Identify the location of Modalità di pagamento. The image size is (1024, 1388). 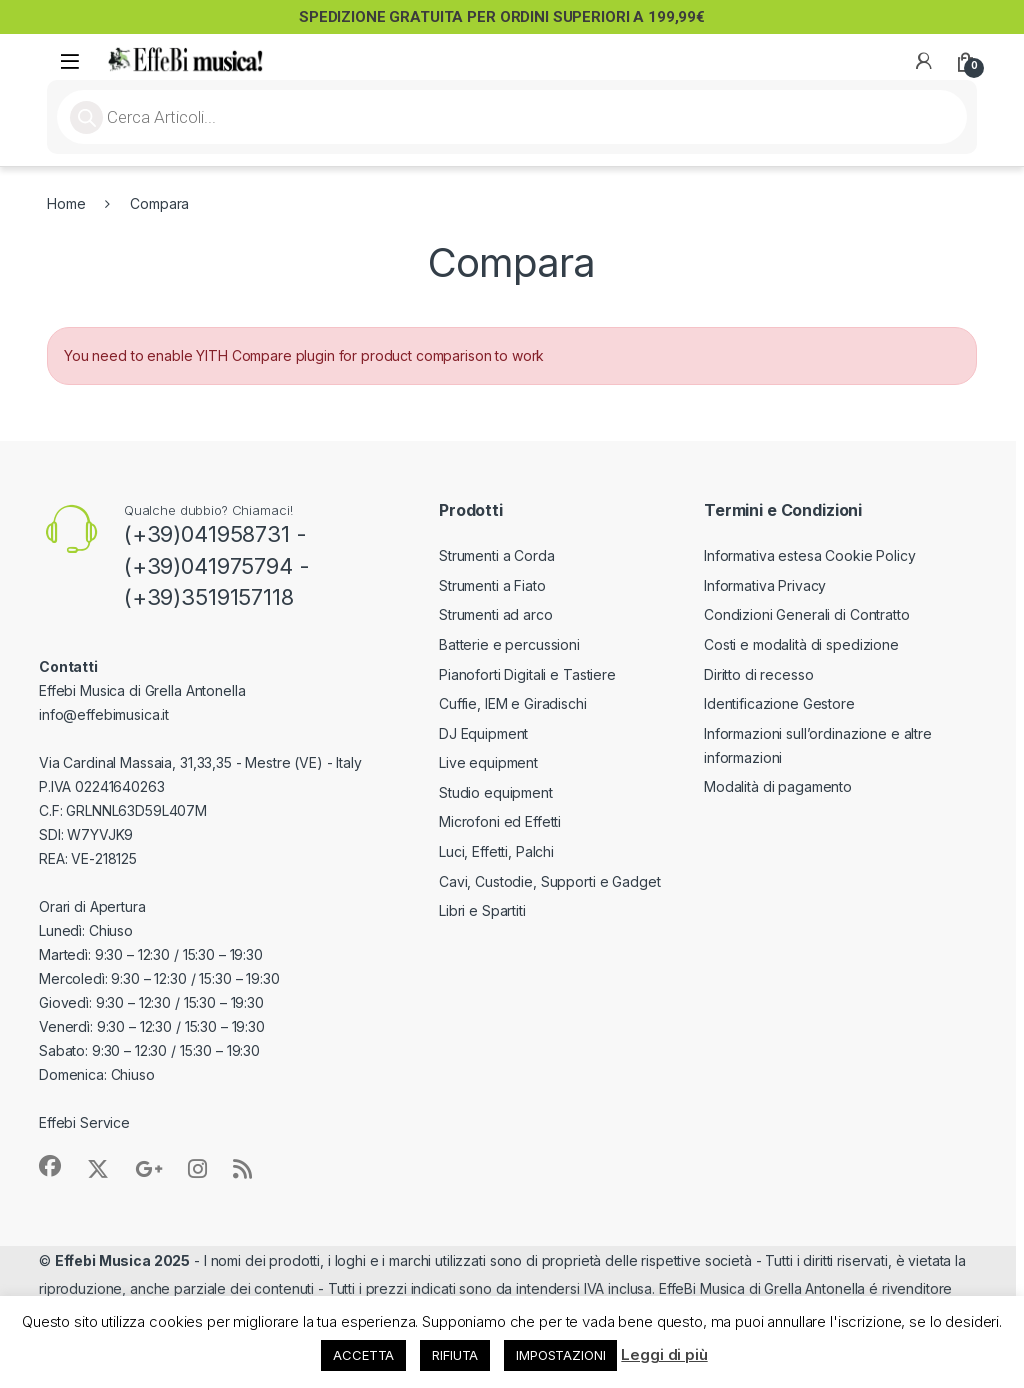
(778, 786).